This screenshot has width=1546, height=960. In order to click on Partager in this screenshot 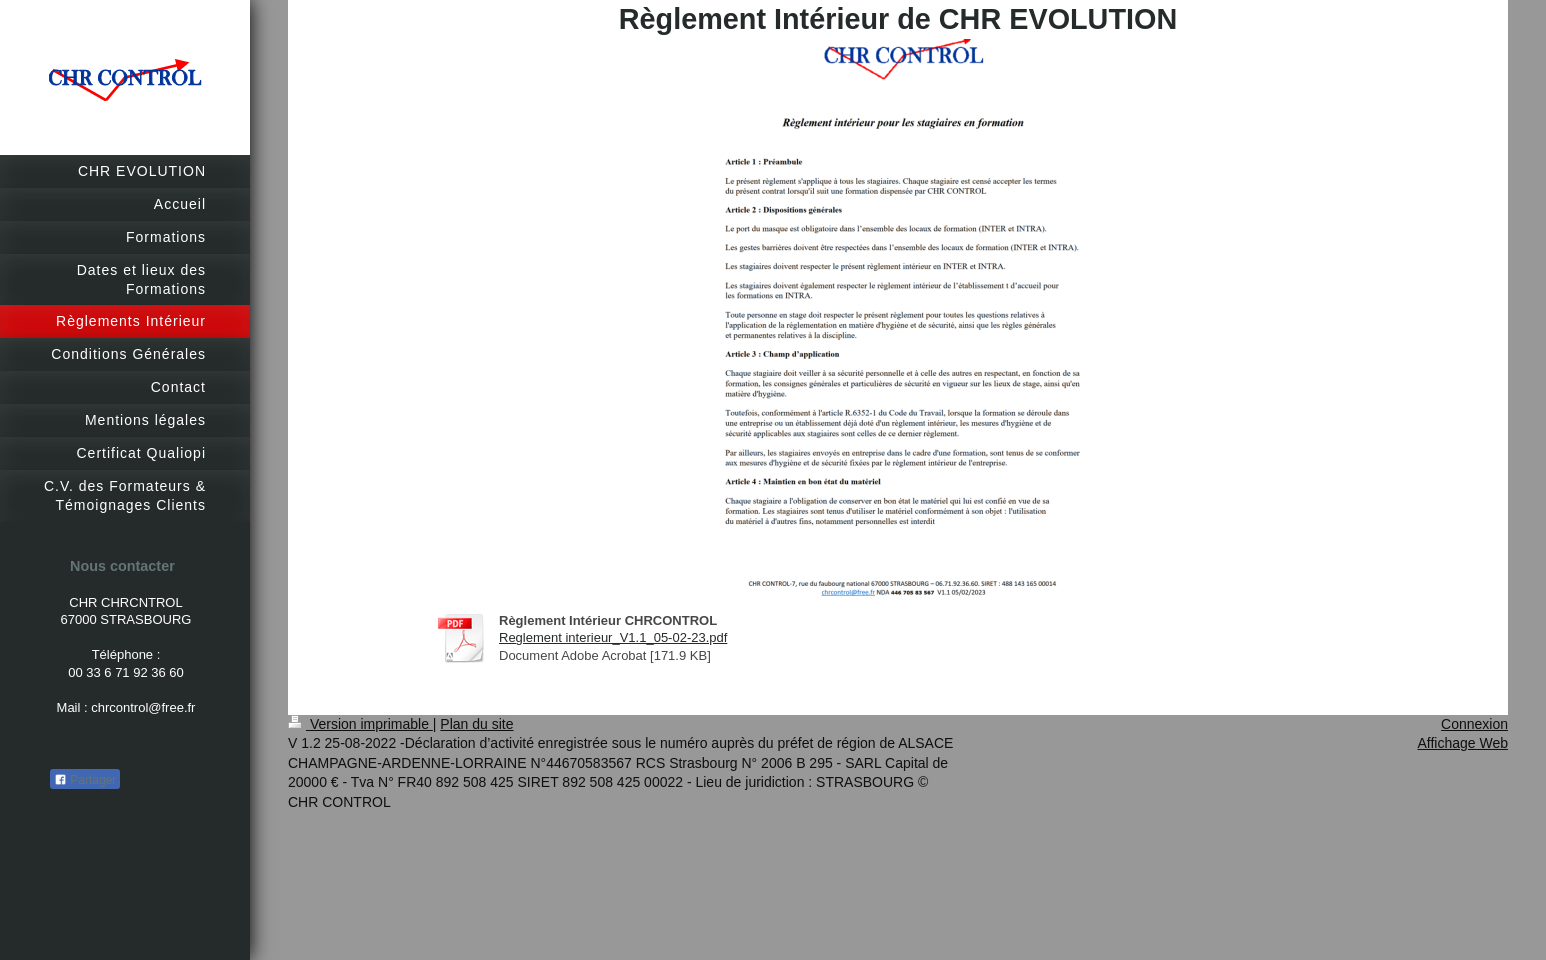, I will do `click(85, 780)`.